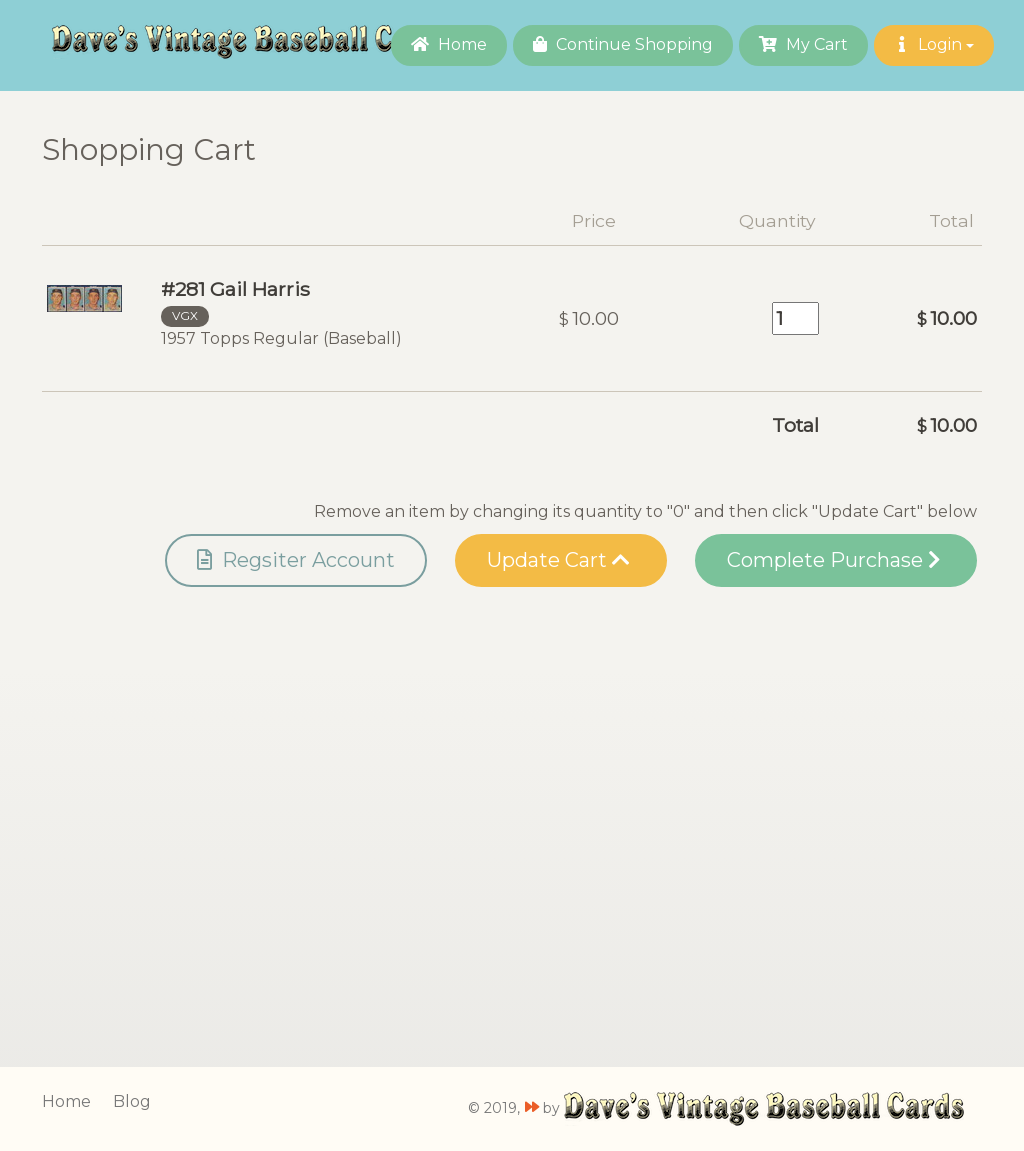 Image resolution: width=1024 pixels, height=1151 pixels. Describe the element at coordinates (296, 560) in the screenshot. I see `Regsiter Account` at that location.